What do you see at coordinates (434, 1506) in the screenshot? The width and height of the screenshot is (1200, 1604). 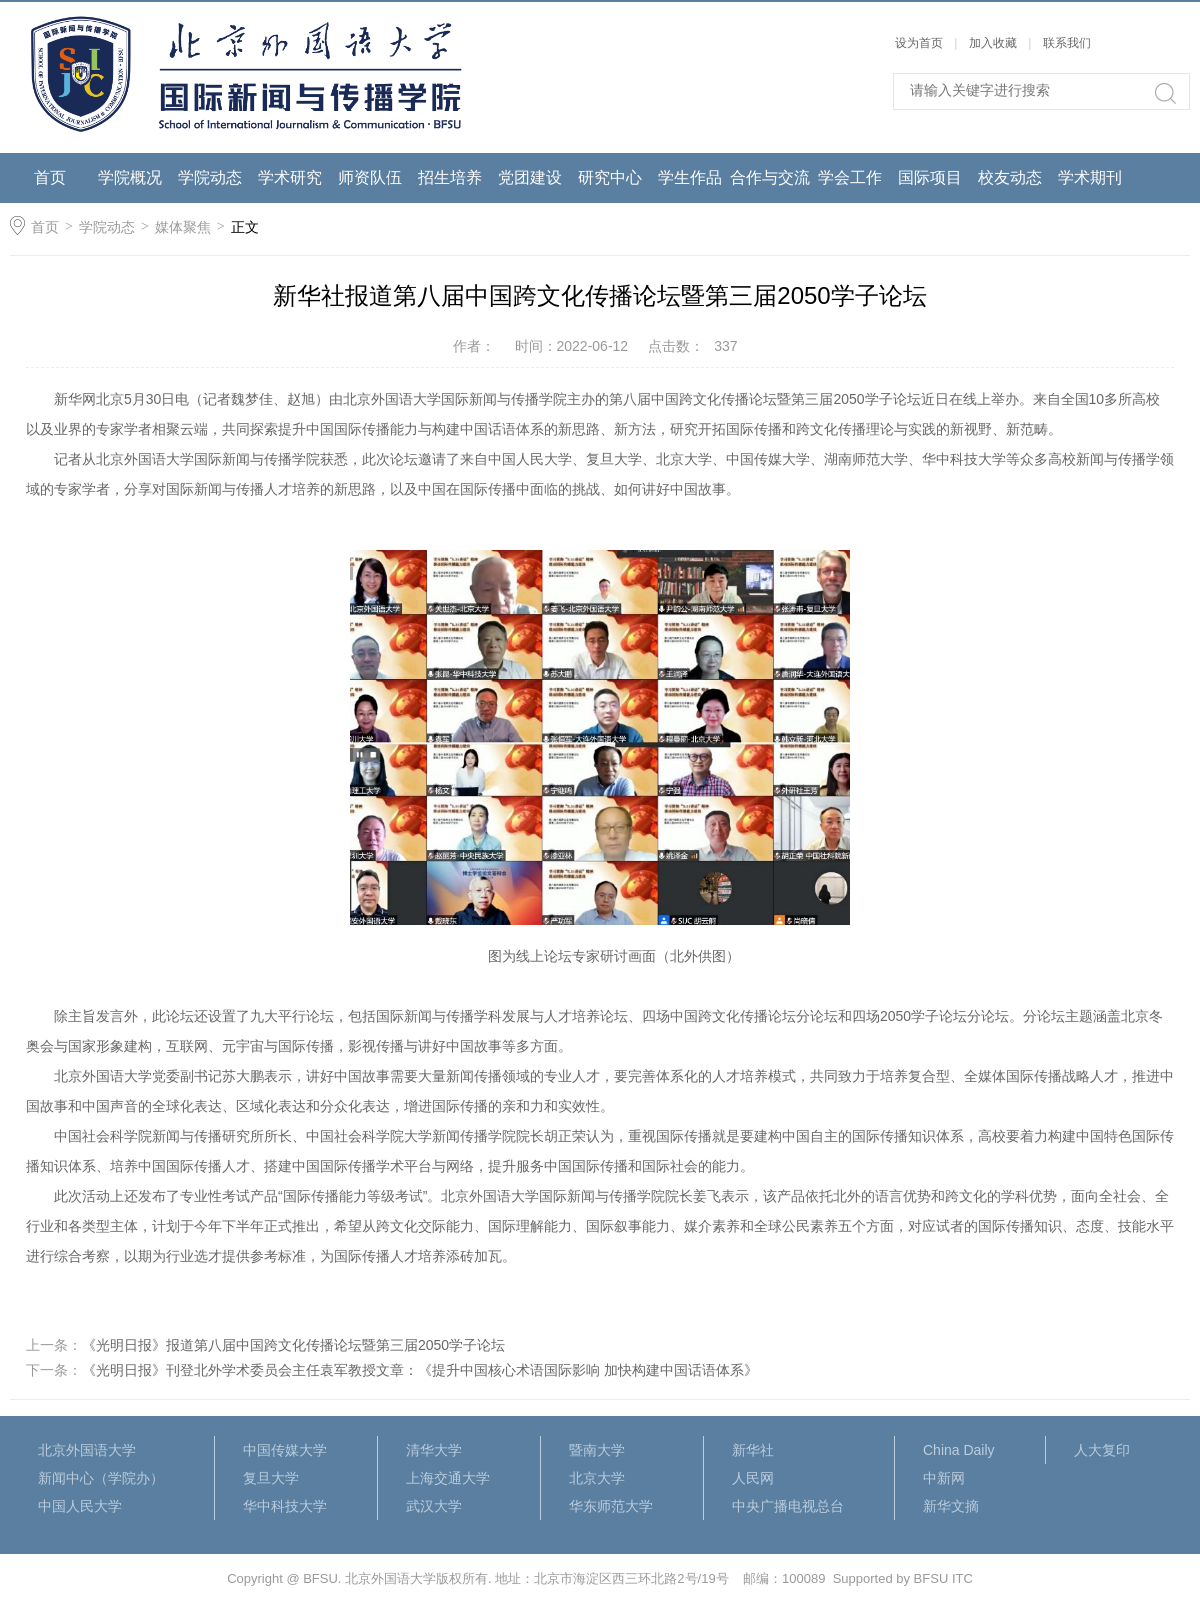 I see `武汉大学` at bounding box center [434, 1506].